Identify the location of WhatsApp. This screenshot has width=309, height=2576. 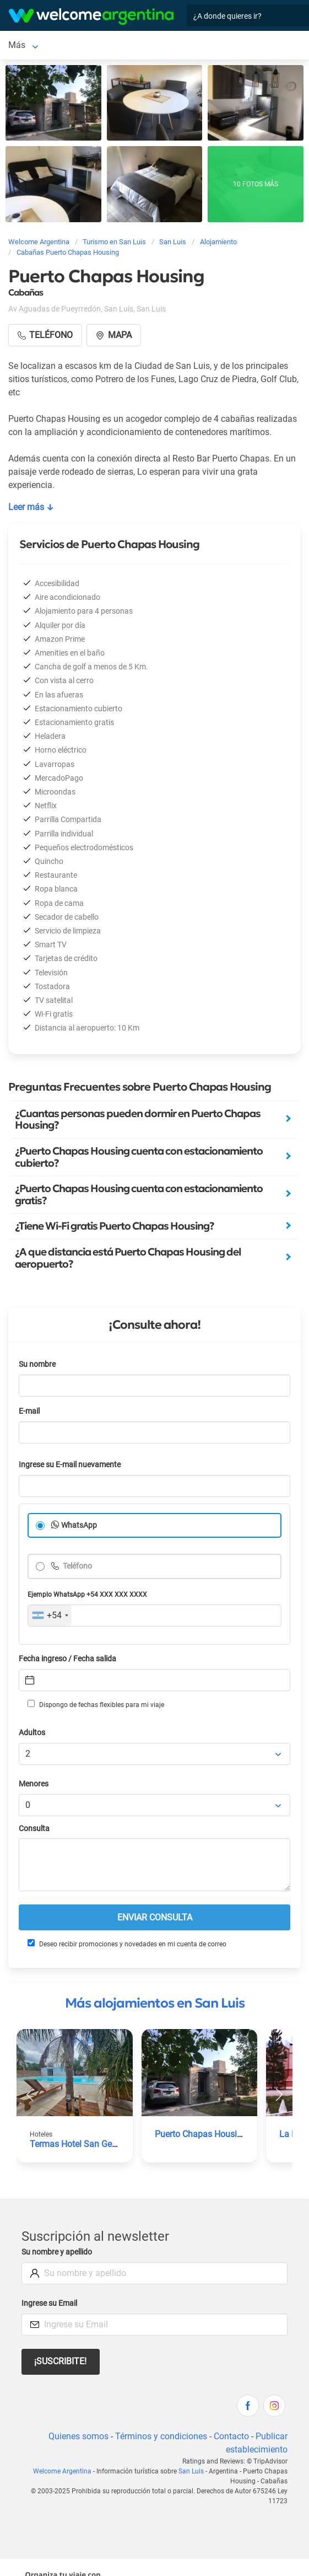
(79, 1525).